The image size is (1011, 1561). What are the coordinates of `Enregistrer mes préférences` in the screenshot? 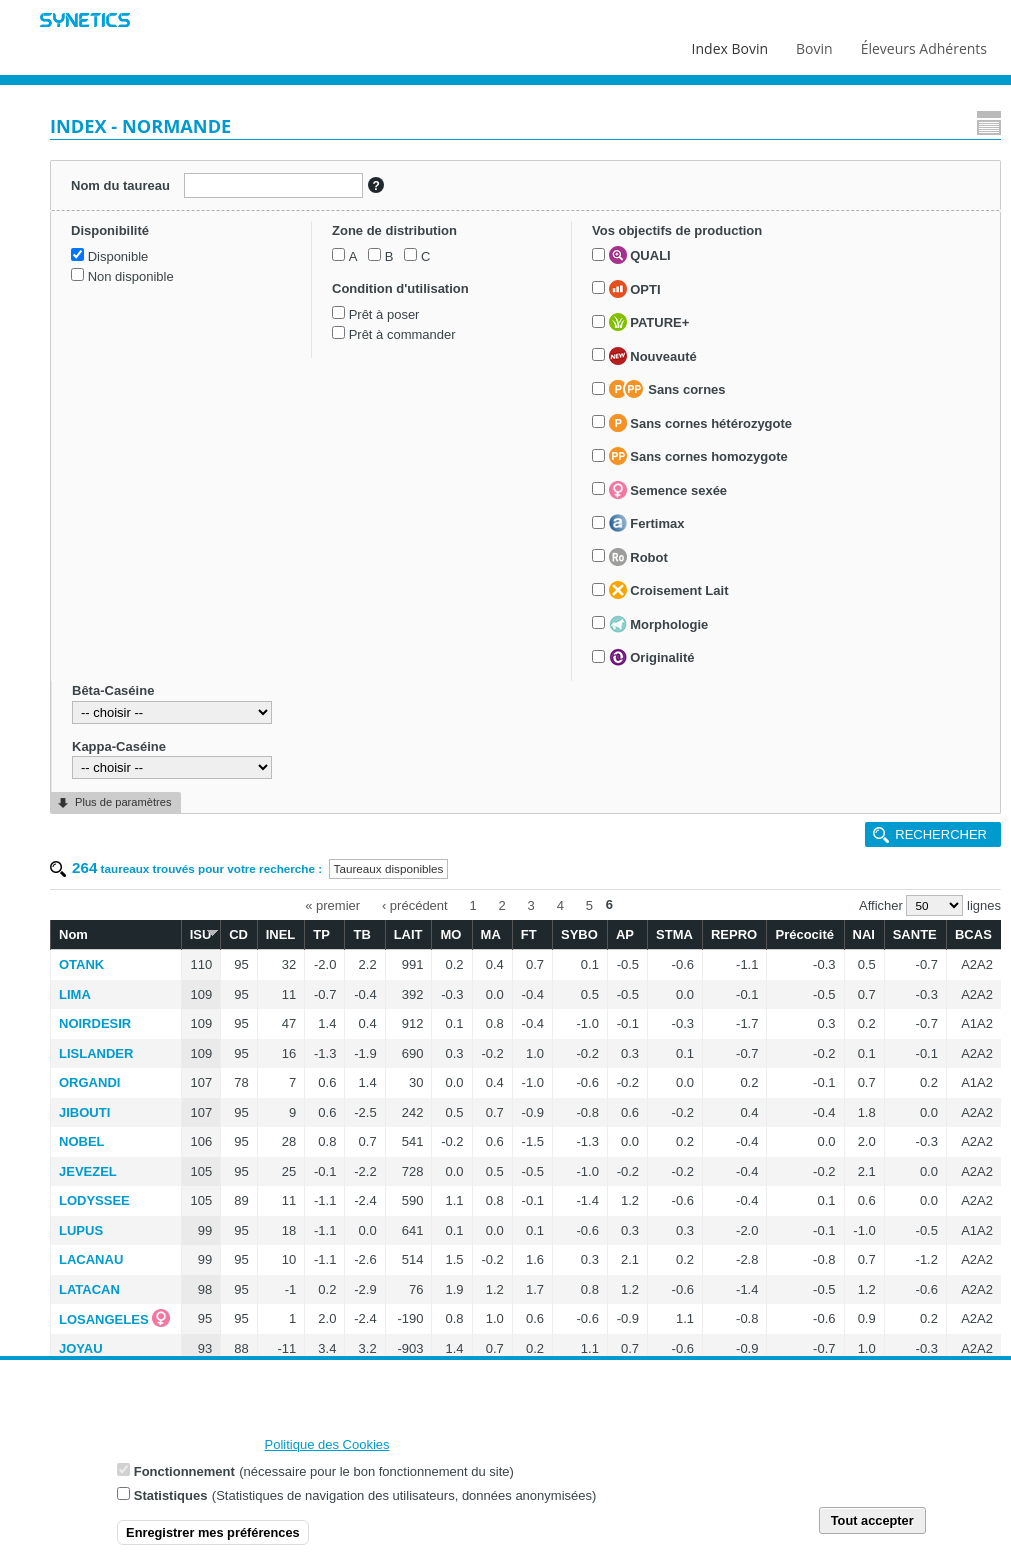 It's located at (213, 1540).